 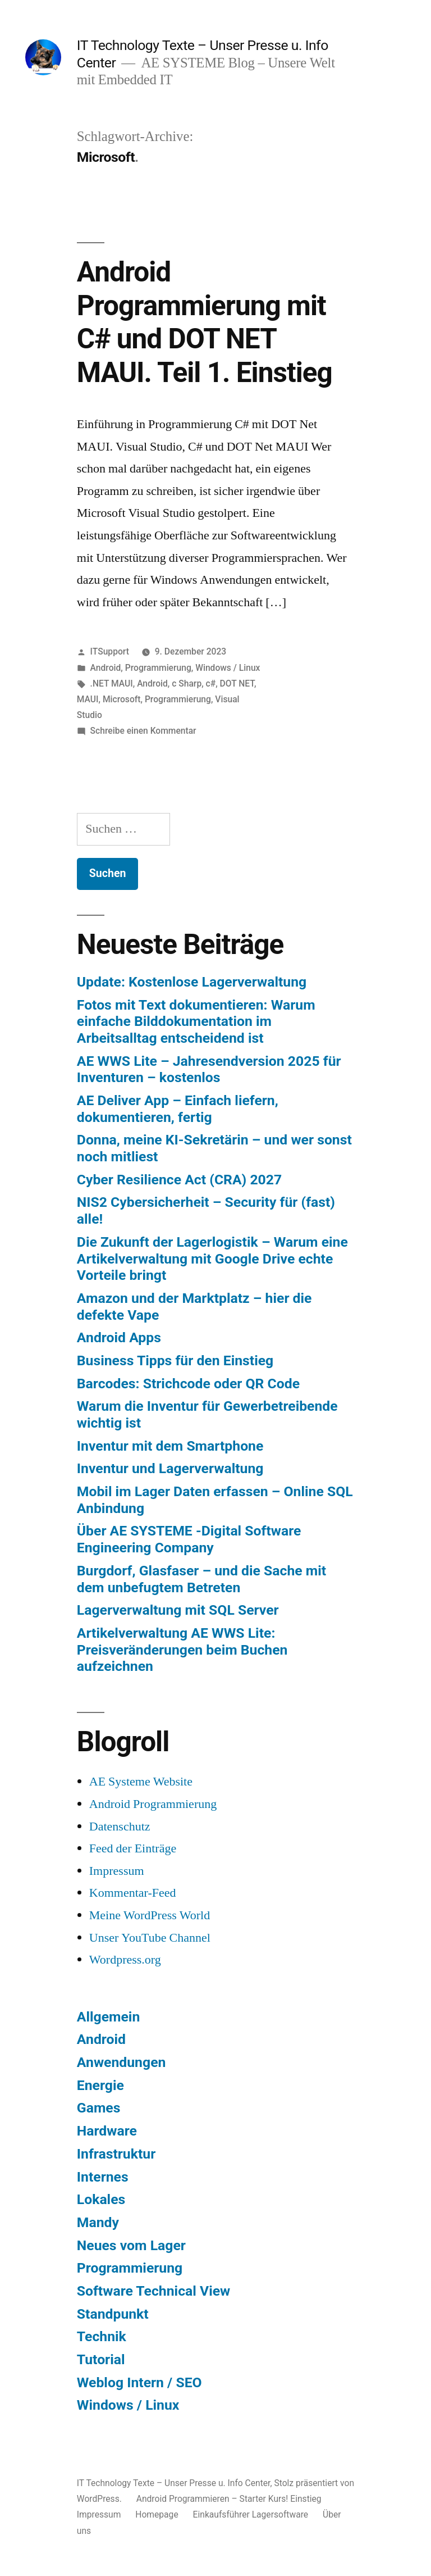 I want to click on Einkaufsführer Lagersoftware, so click(x=251, y=2514).